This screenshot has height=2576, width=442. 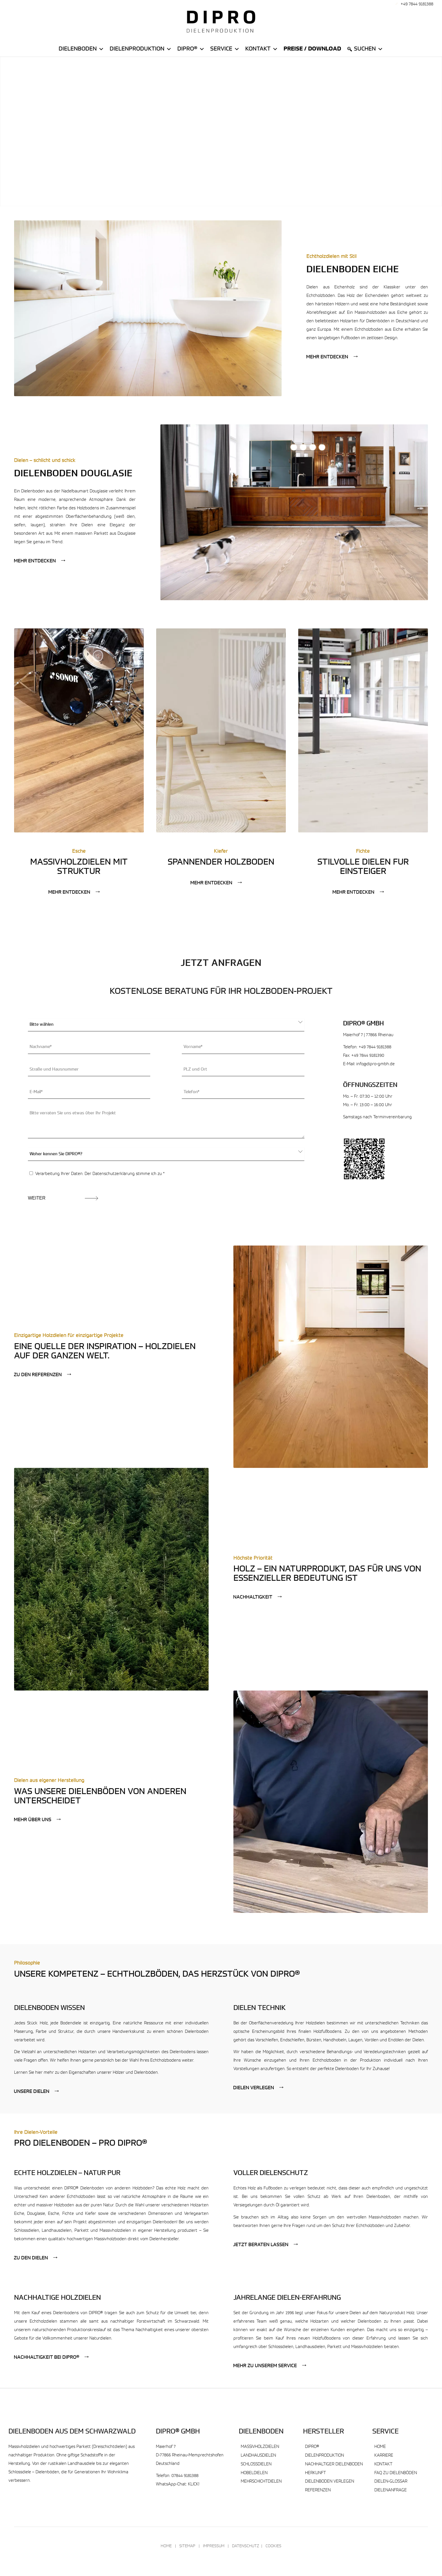 I want to click on [DIPRO® Massivholzdielen Dielenboden & Parkett], so click(x=221, y=21).